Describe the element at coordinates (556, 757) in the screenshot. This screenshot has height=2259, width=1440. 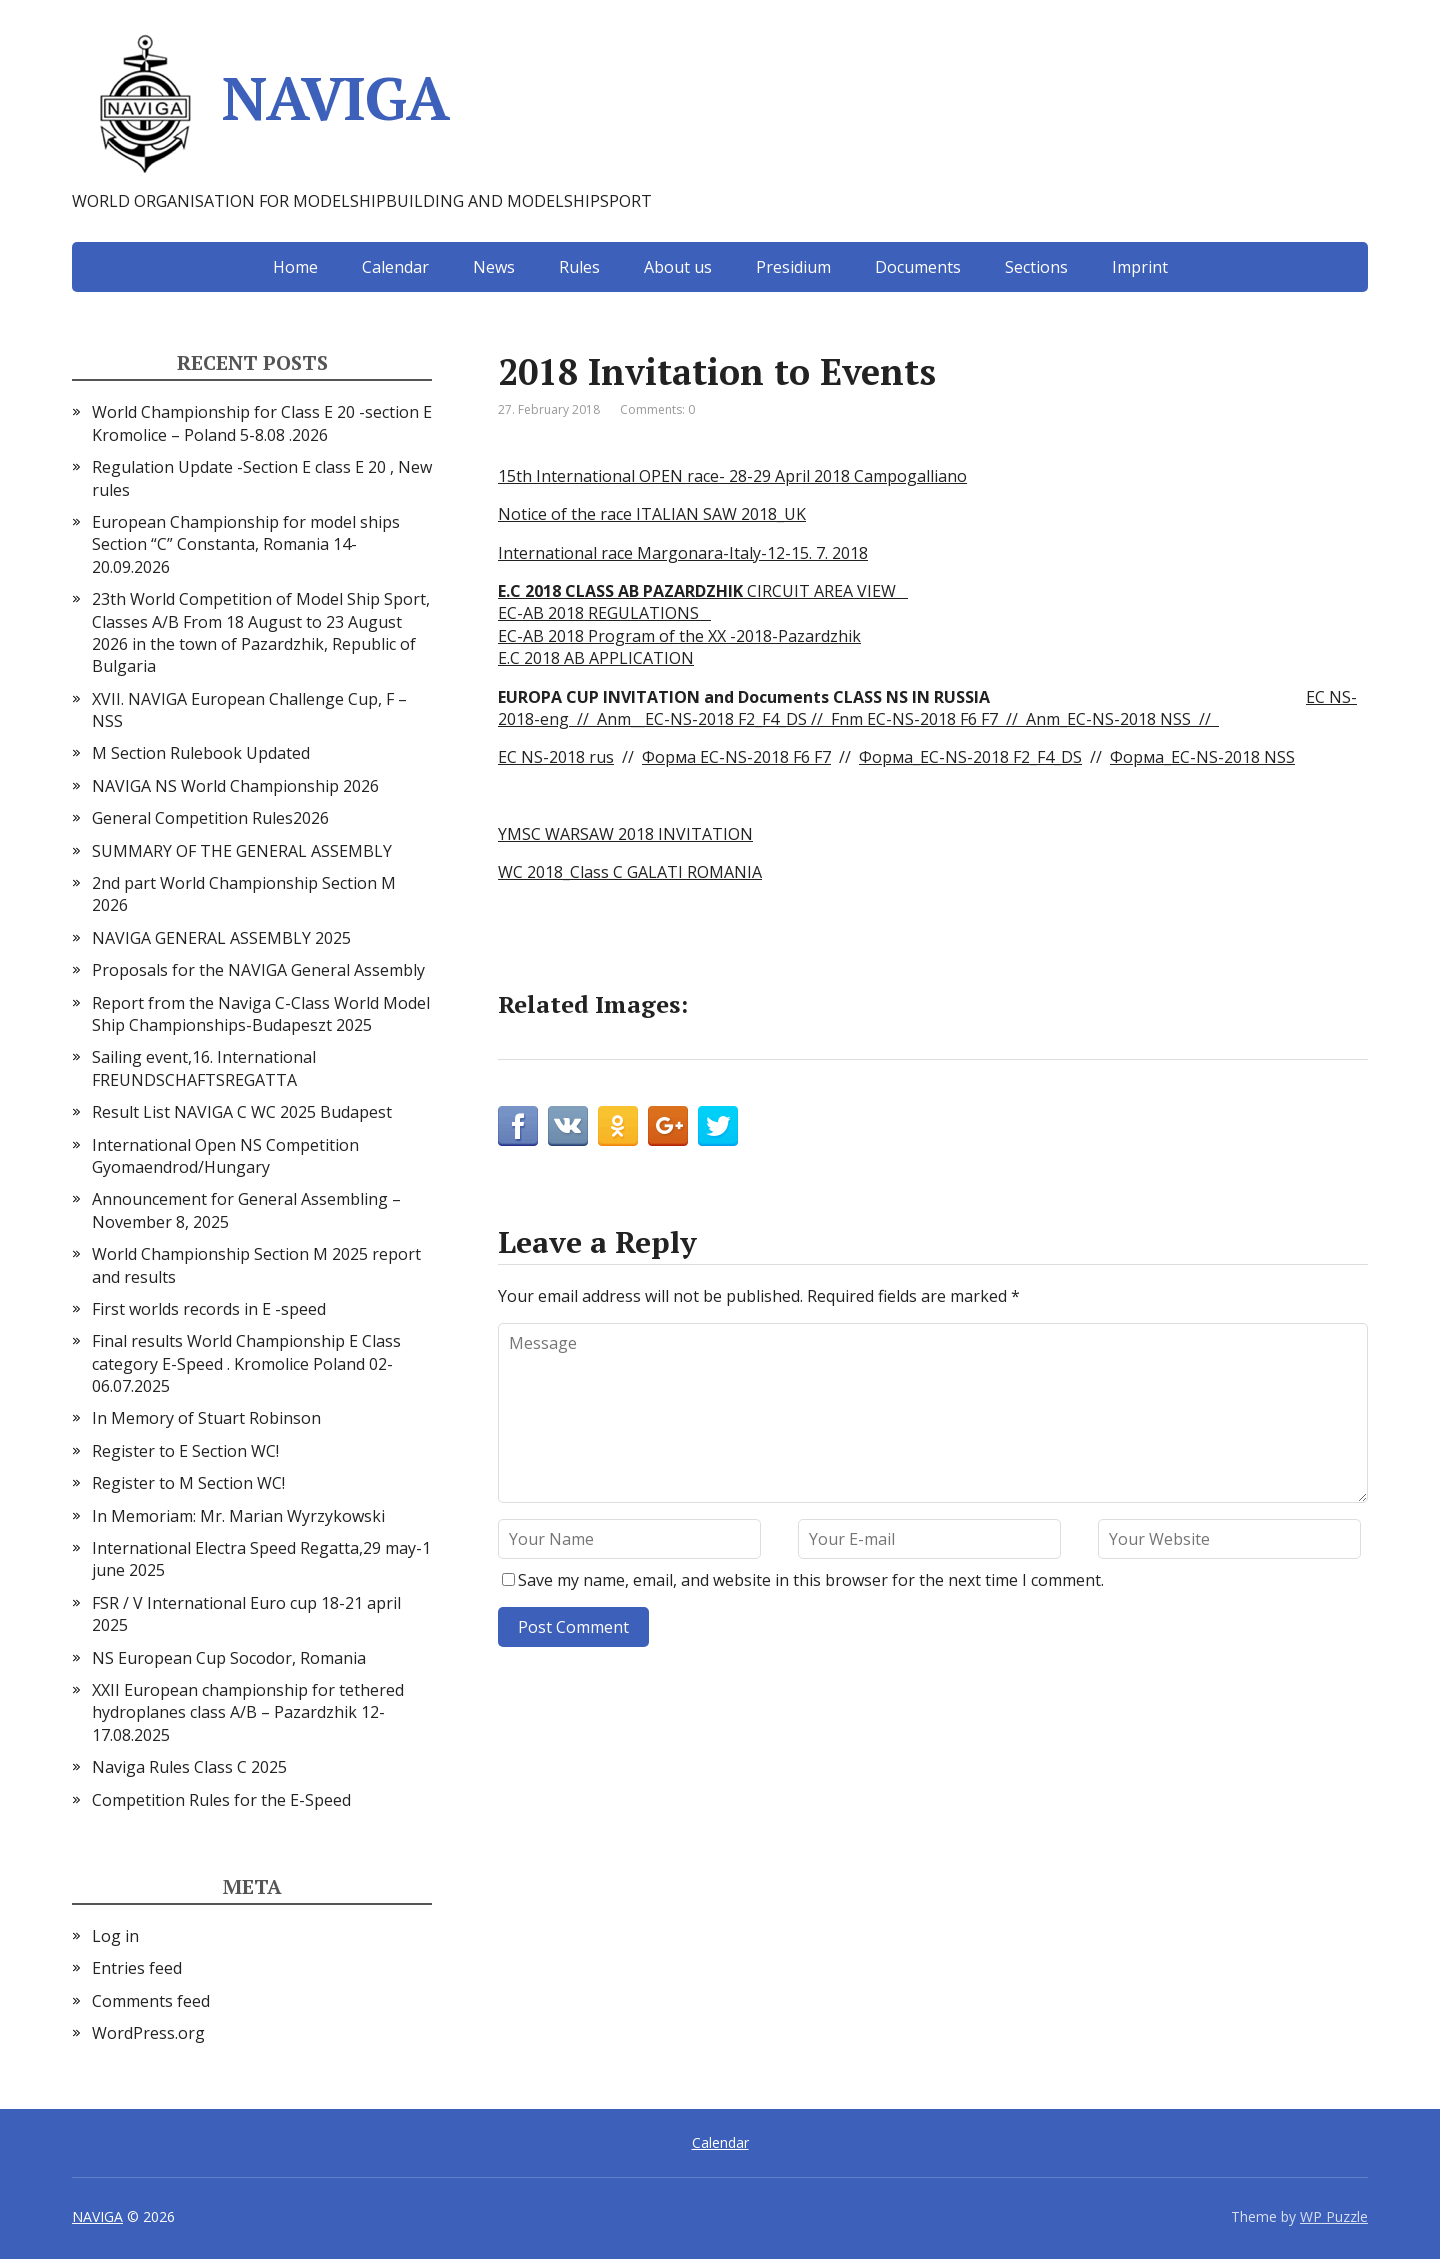
I see `EC NS-2018 rus` at that location.